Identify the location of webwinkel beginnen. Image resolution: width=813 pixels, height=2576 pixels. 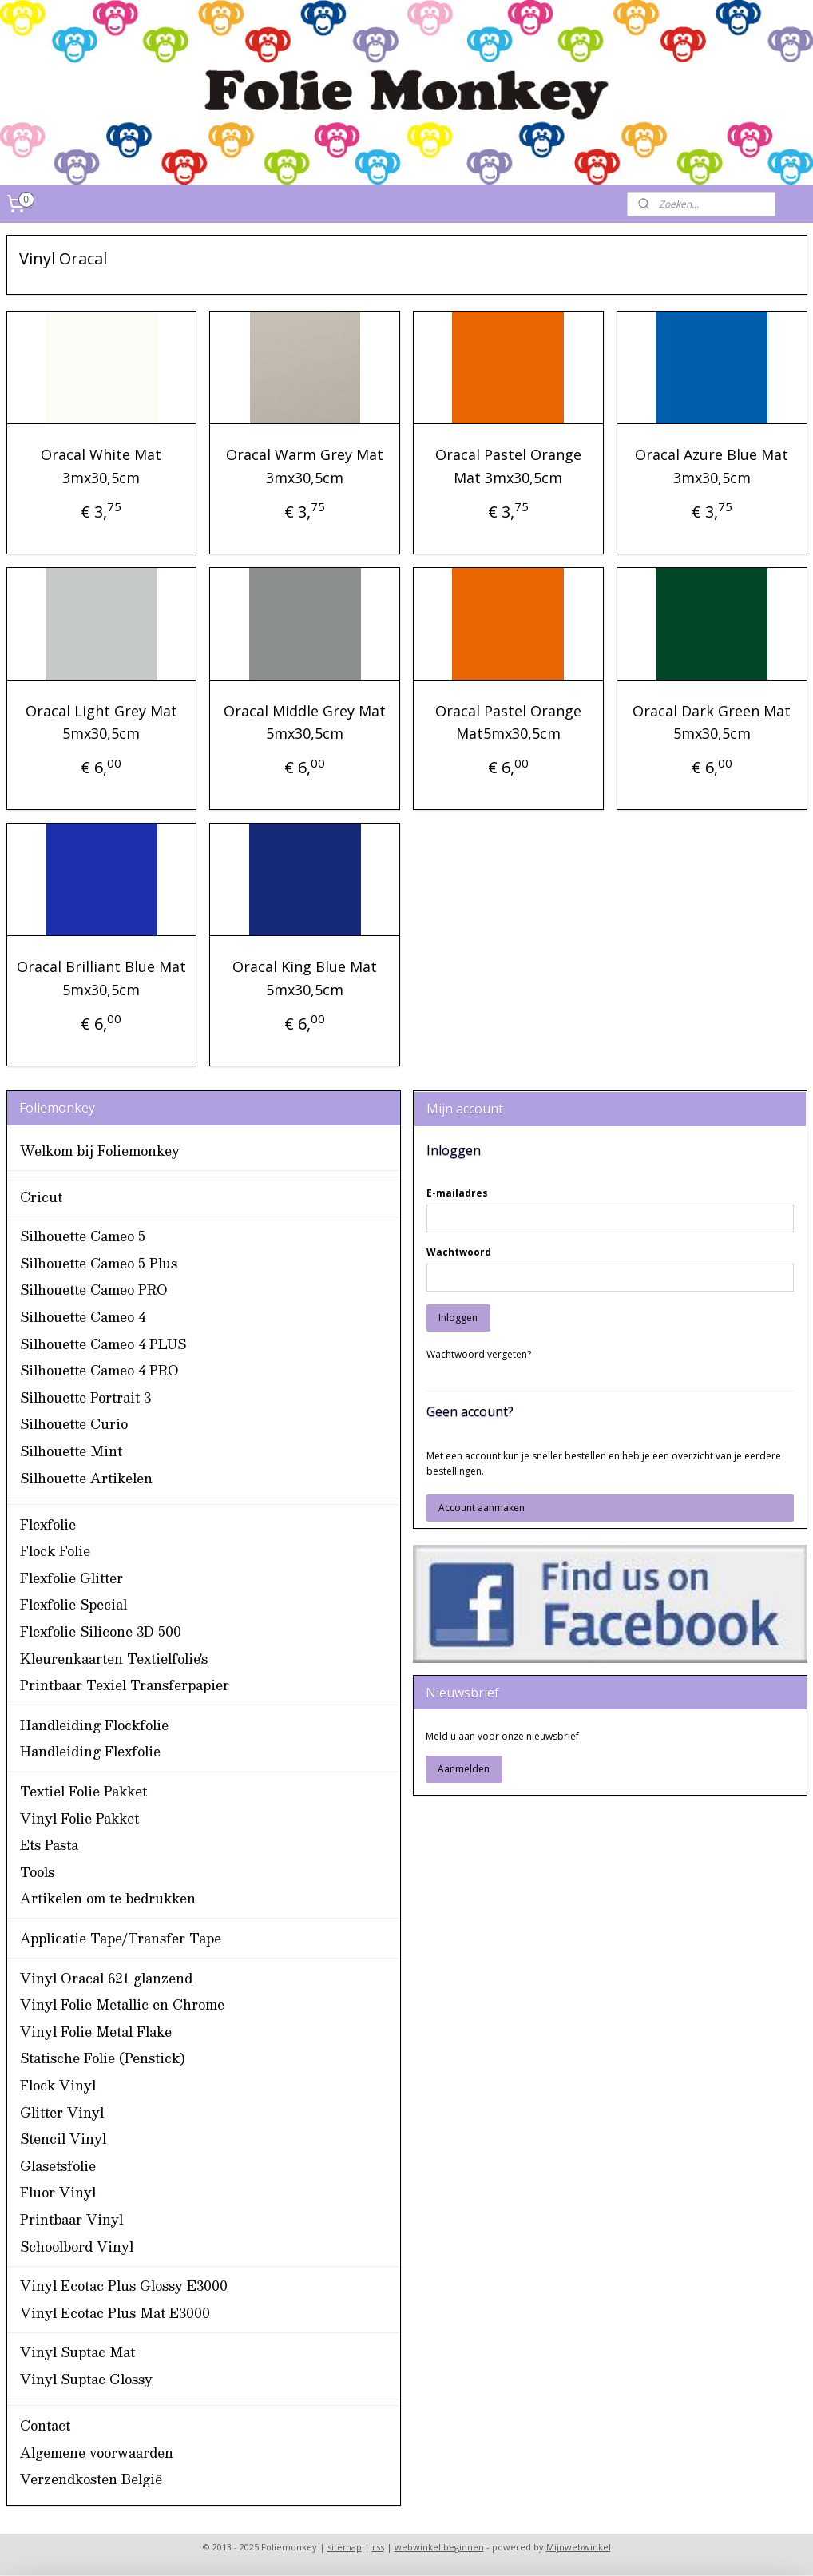
(439, 2547).